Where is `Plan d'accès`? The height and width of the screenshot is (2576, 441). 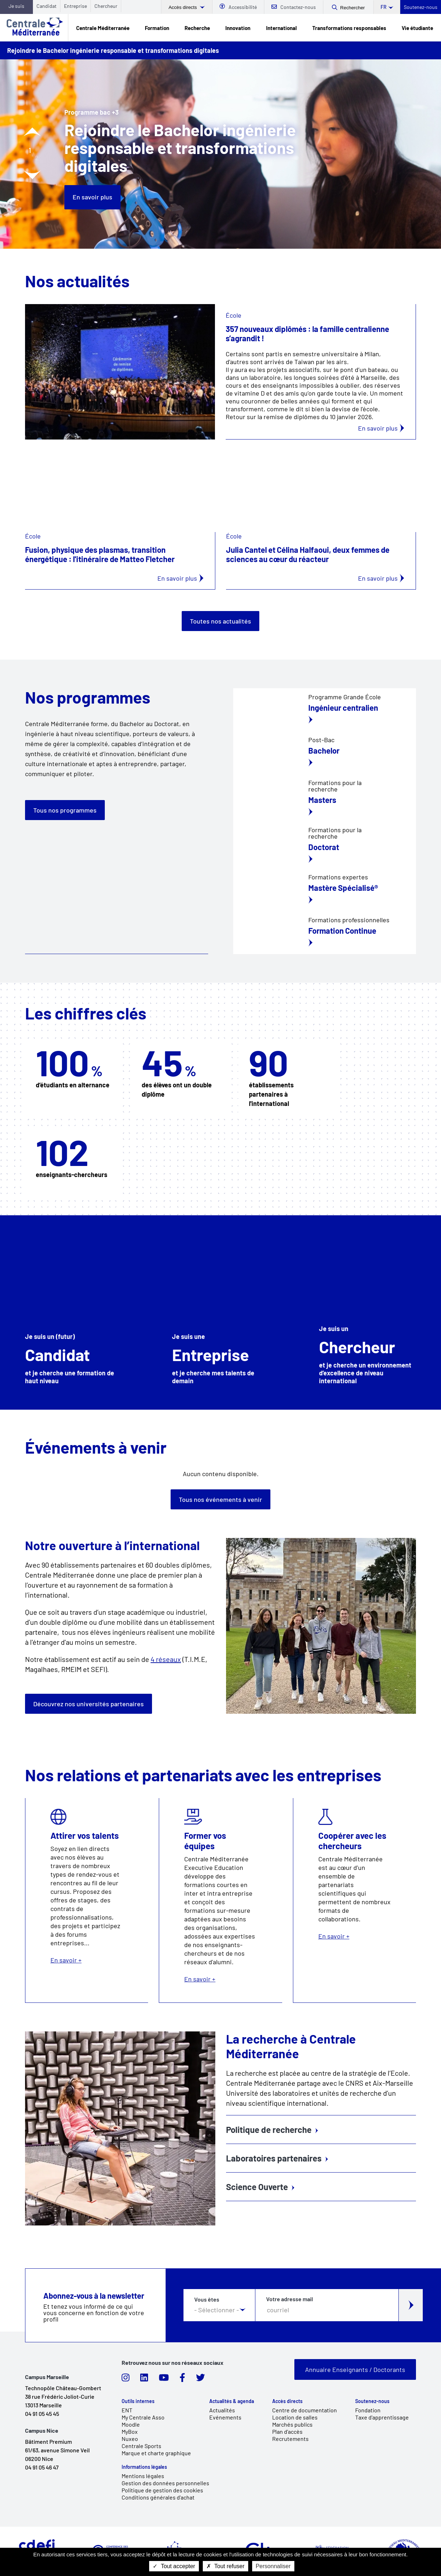 Plan d'accès is located at coordinates (287, 2431).